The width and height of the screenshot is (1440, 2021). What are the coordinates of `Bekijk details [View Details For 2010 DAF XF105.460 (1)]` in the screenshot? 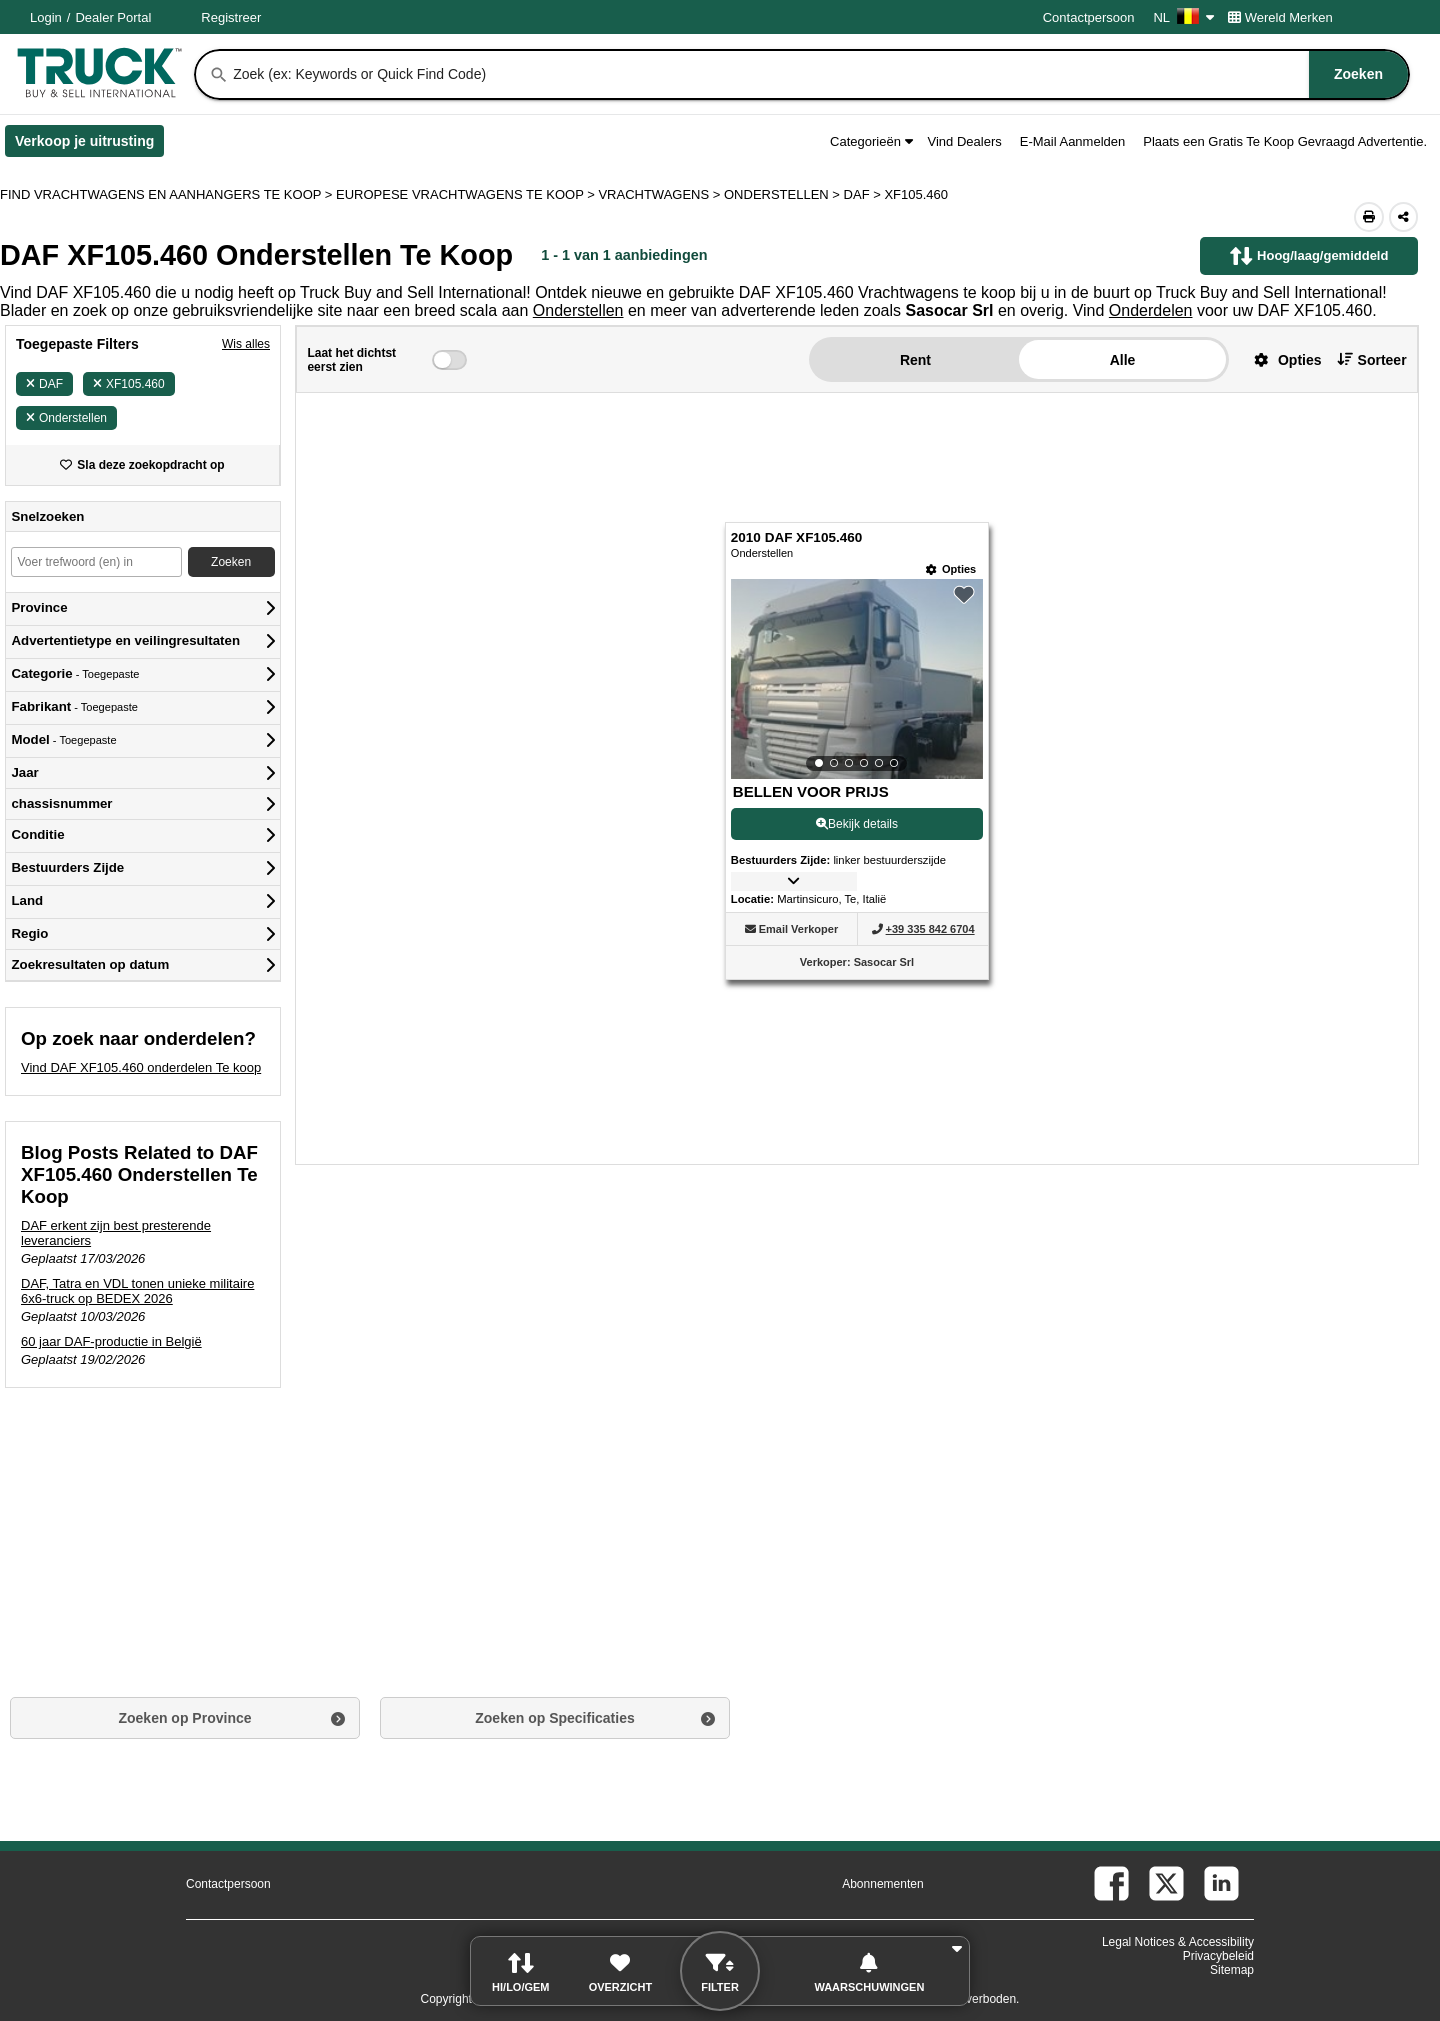 It's located at (857, 824).